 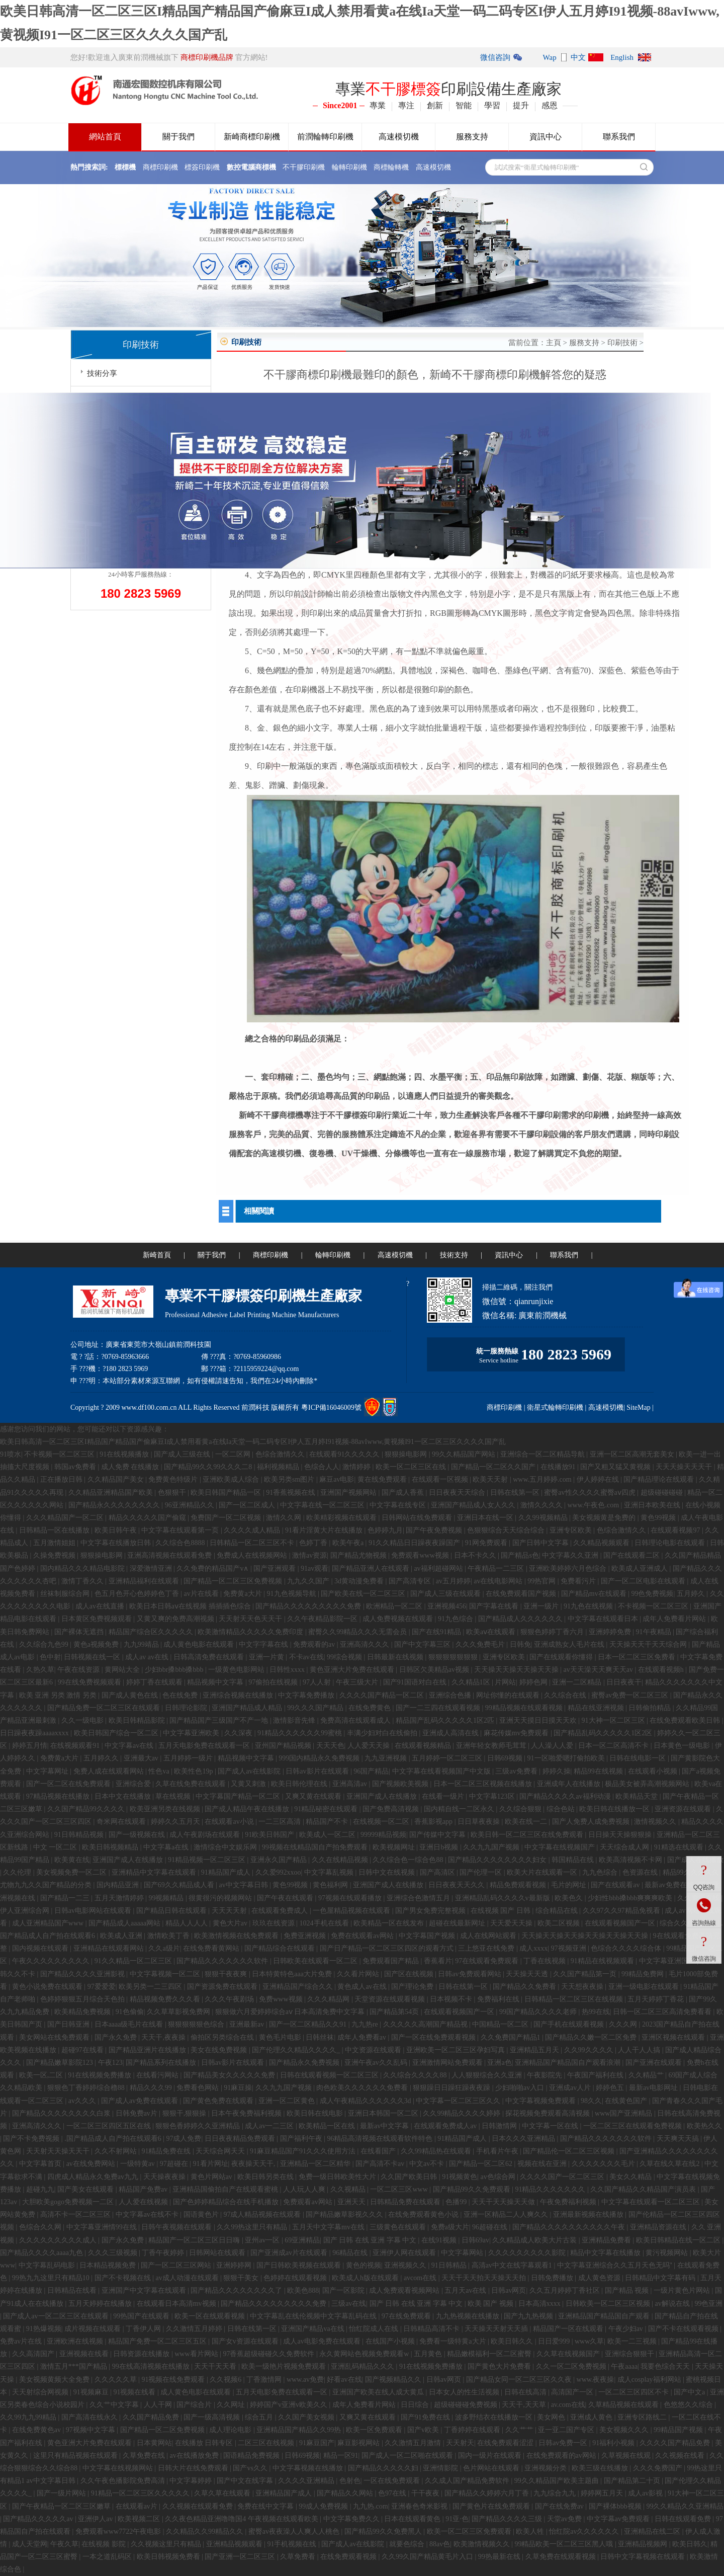 What do you see at coordinates (117, 1530) in the screenshot?
I see `欧美日韩午夜` at bounding box center [117, 1530].